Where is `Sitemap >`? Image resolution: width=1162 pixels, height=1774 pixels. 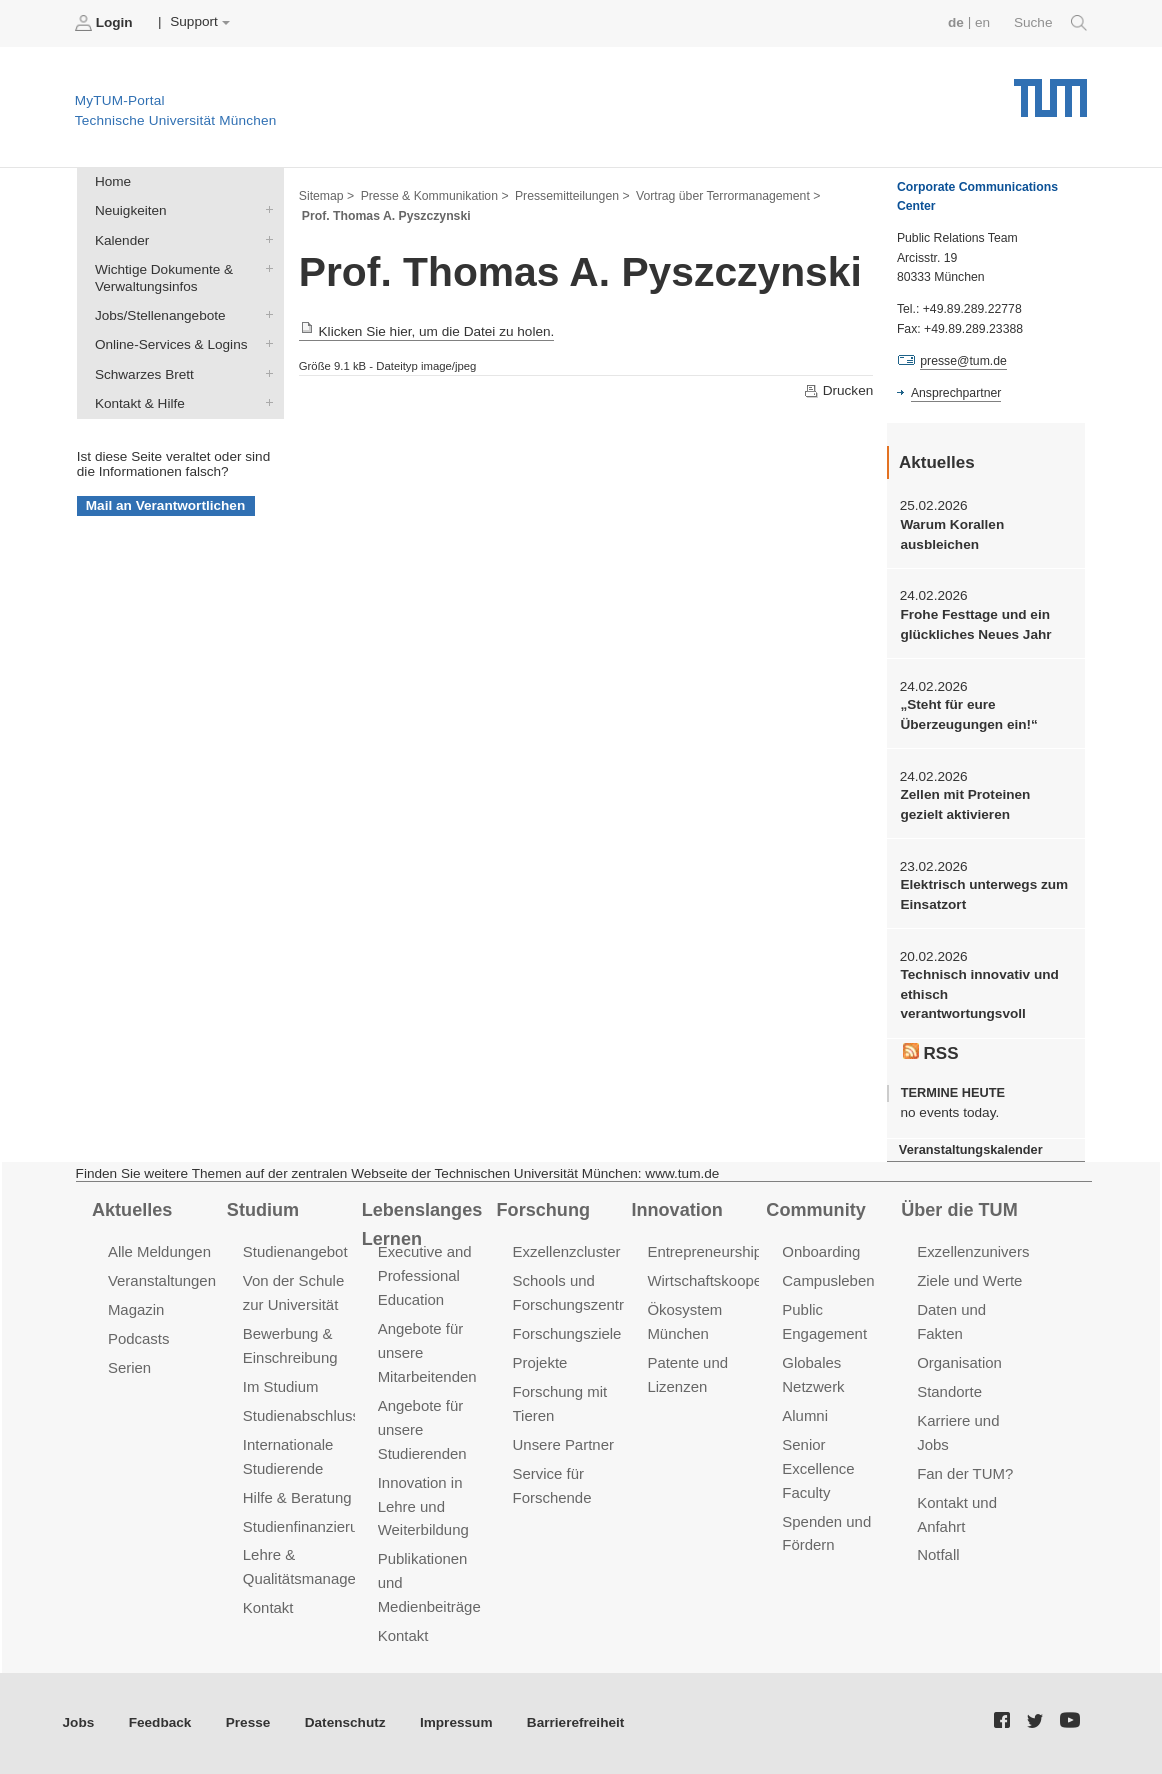
Sitemap > is located at coordinates (326, 196).